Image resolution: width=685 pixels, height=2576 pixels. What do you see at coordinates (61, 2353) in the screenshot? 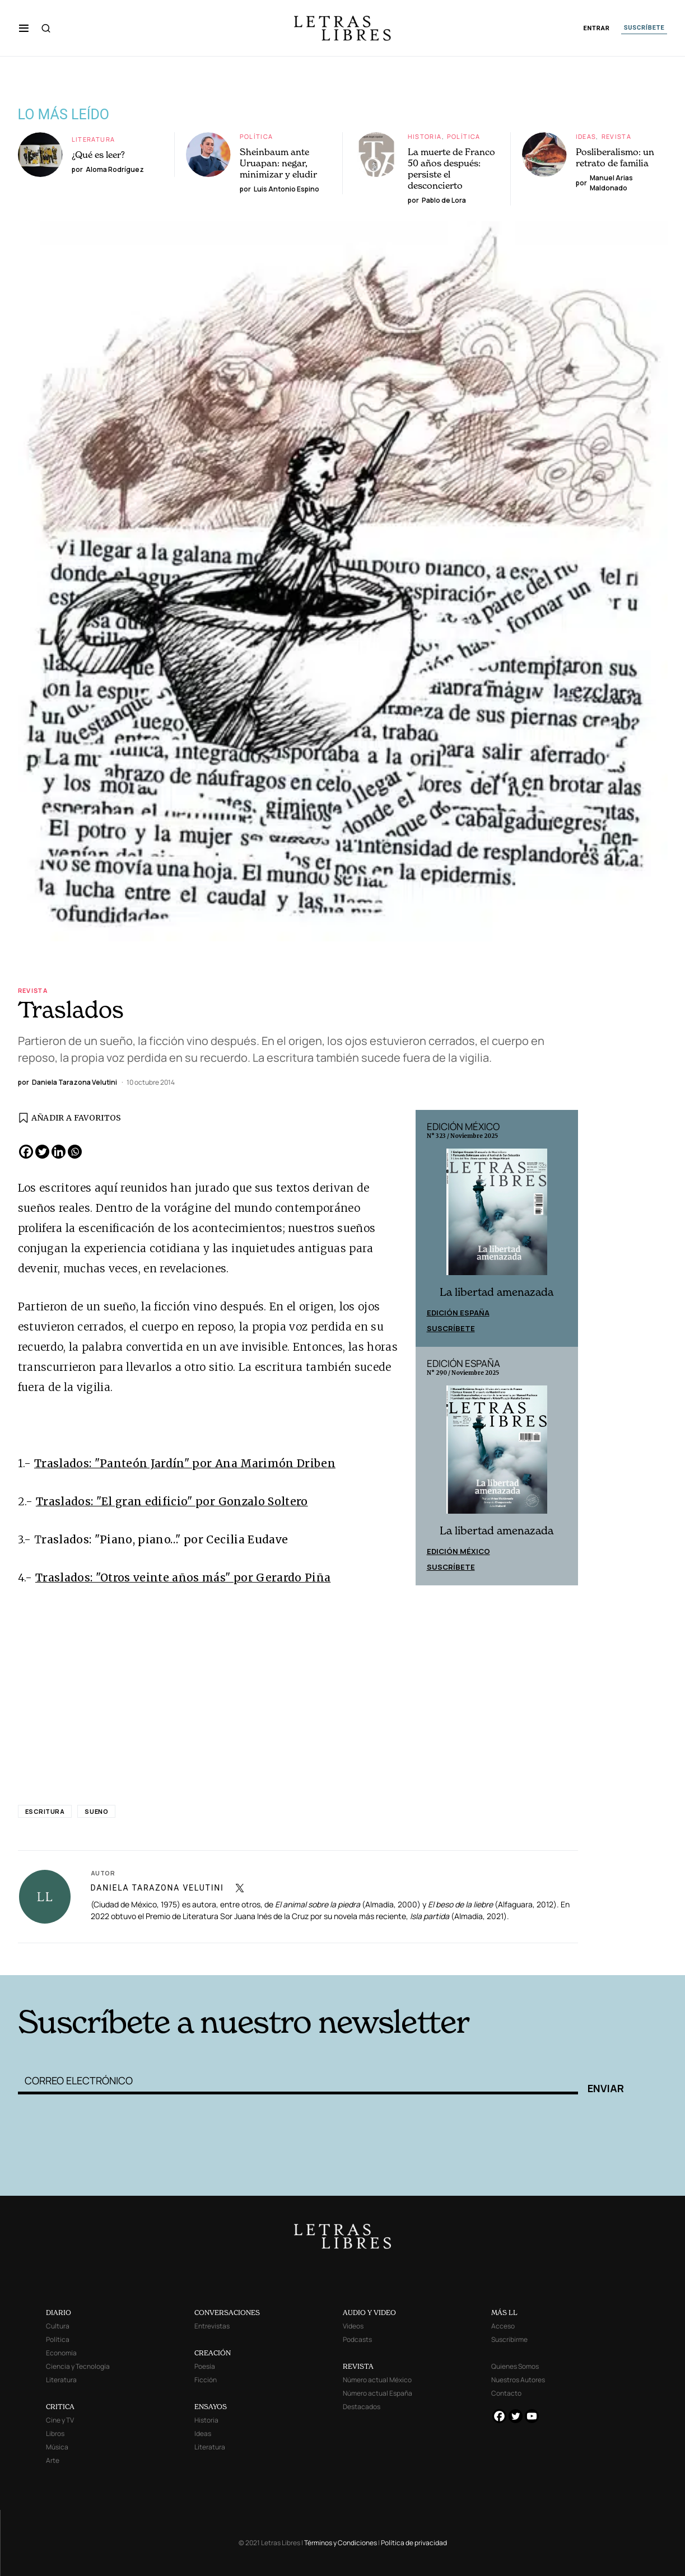
I see `Economía` at bounding box center [61, 2353].